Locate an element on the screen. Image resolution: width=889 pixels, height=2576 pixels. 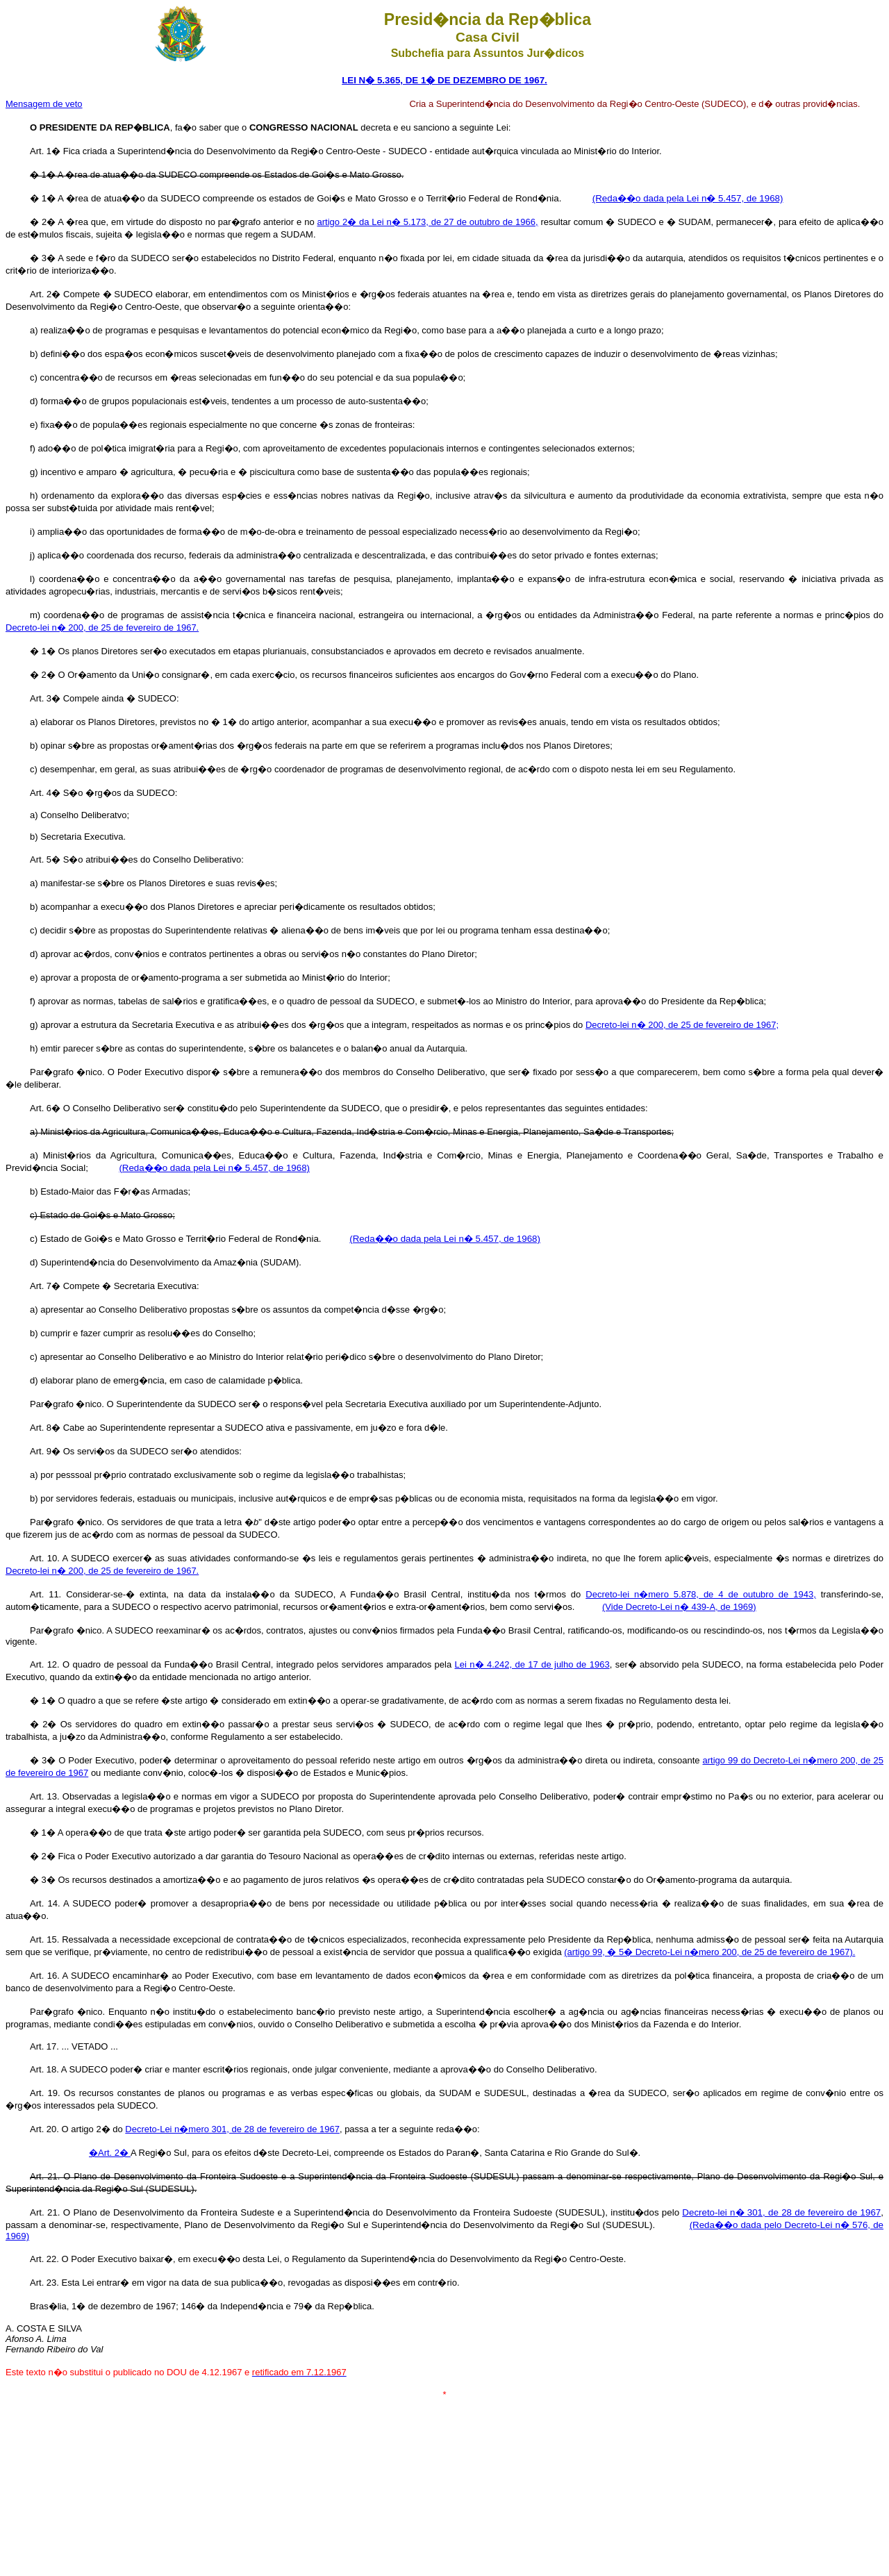
Mensagem de veto is located at coordinates (44, 104).